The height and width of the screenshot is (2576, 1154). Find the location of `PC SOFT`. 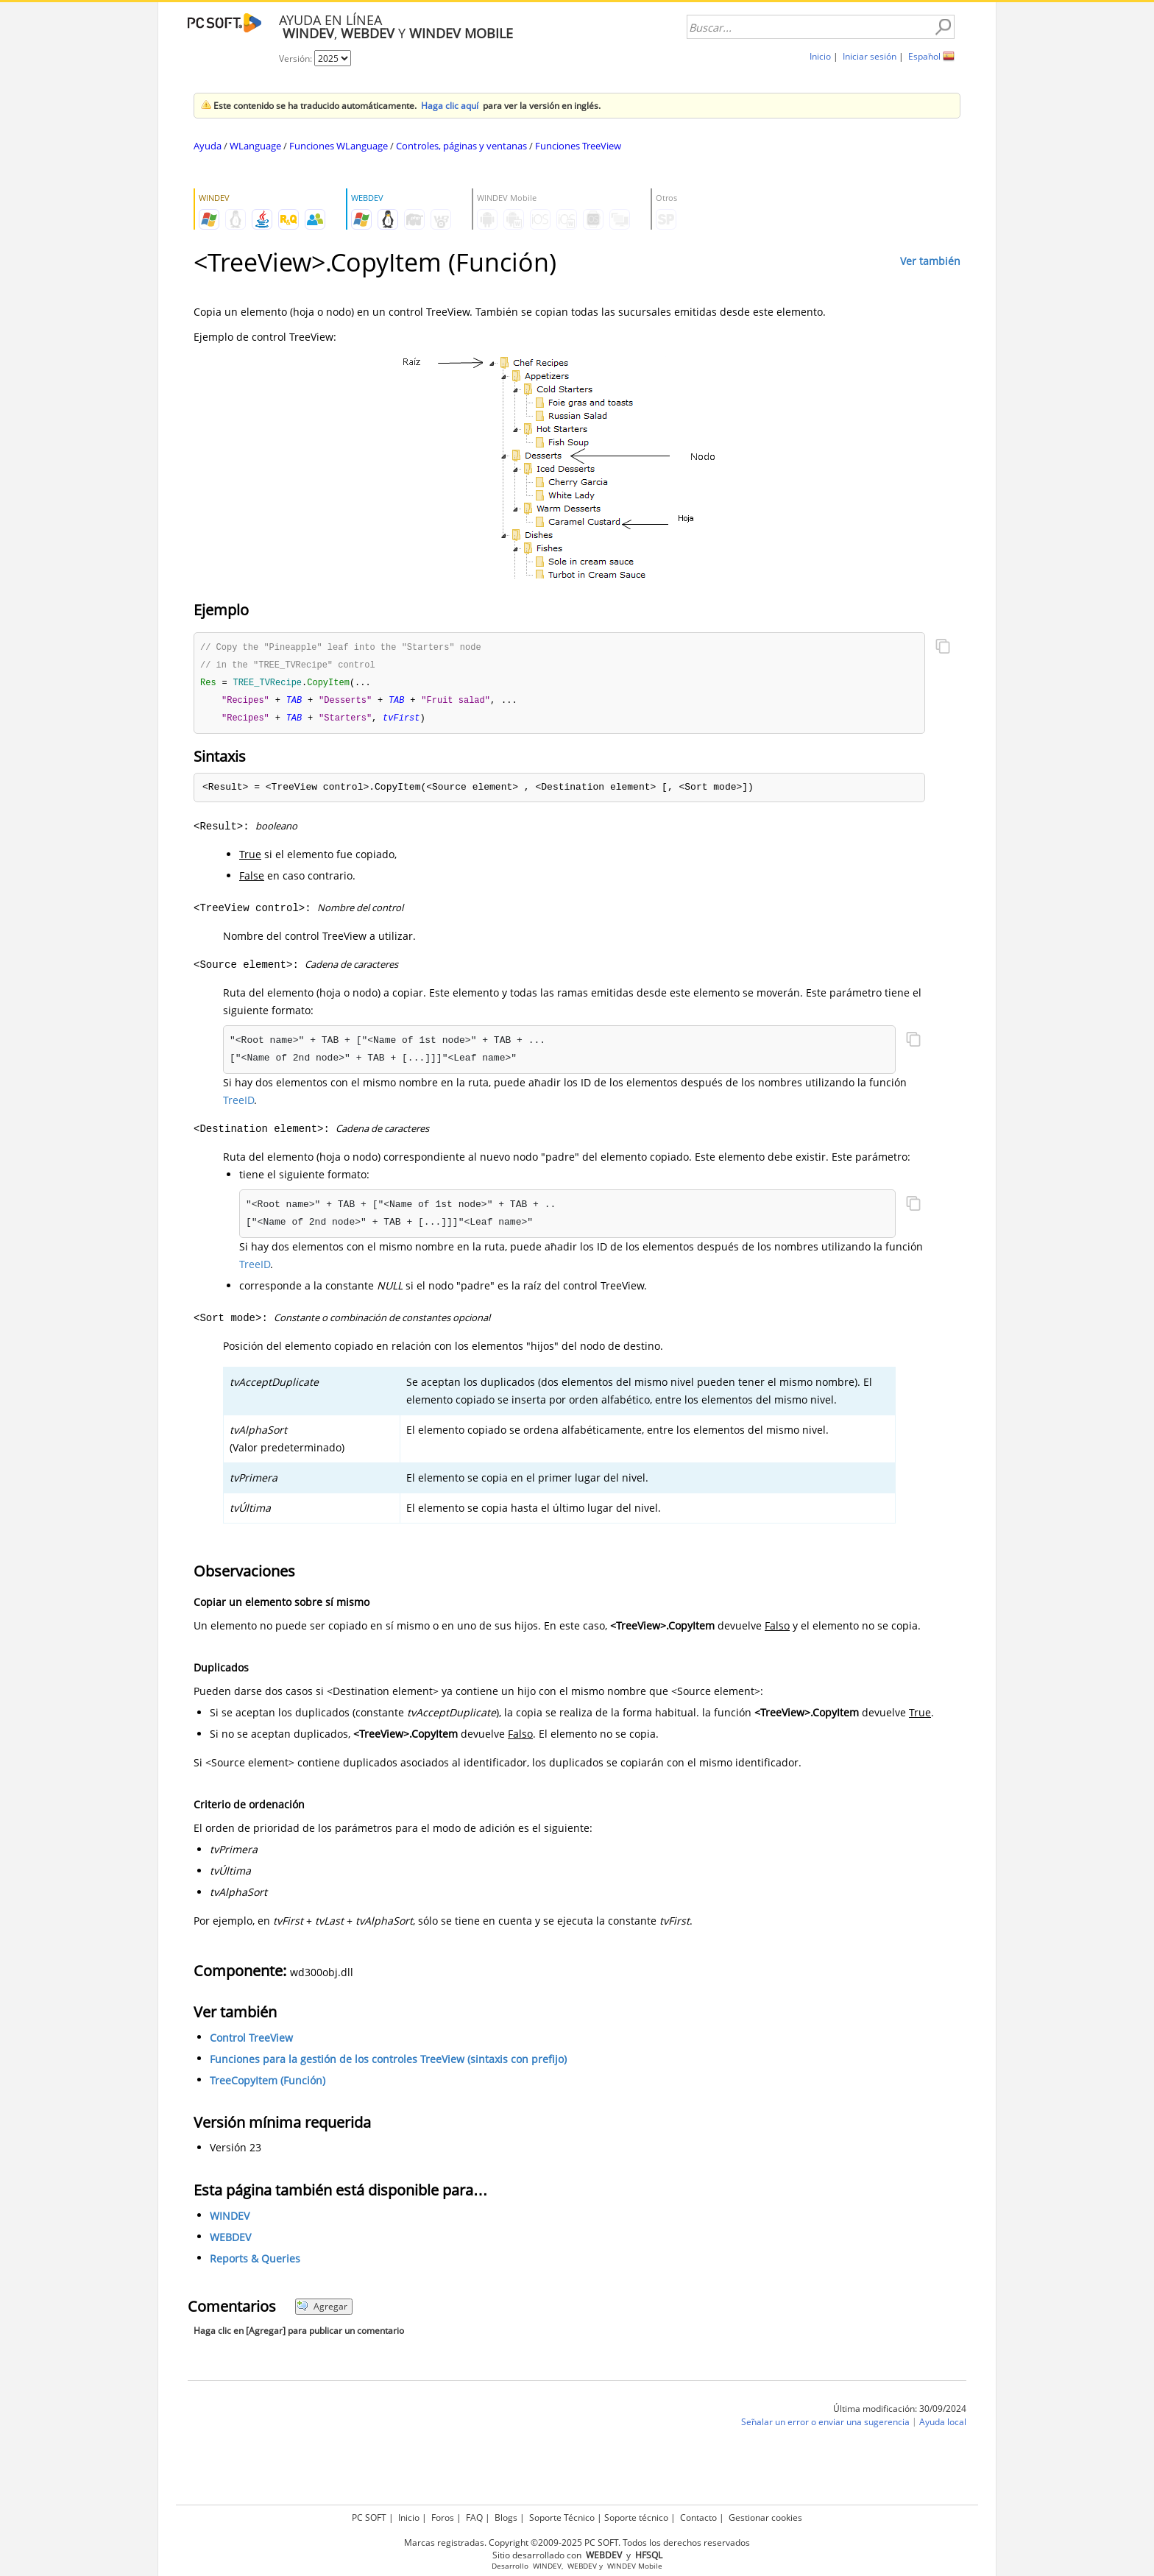

PC SOFT is located at coordinates (369, 2517).